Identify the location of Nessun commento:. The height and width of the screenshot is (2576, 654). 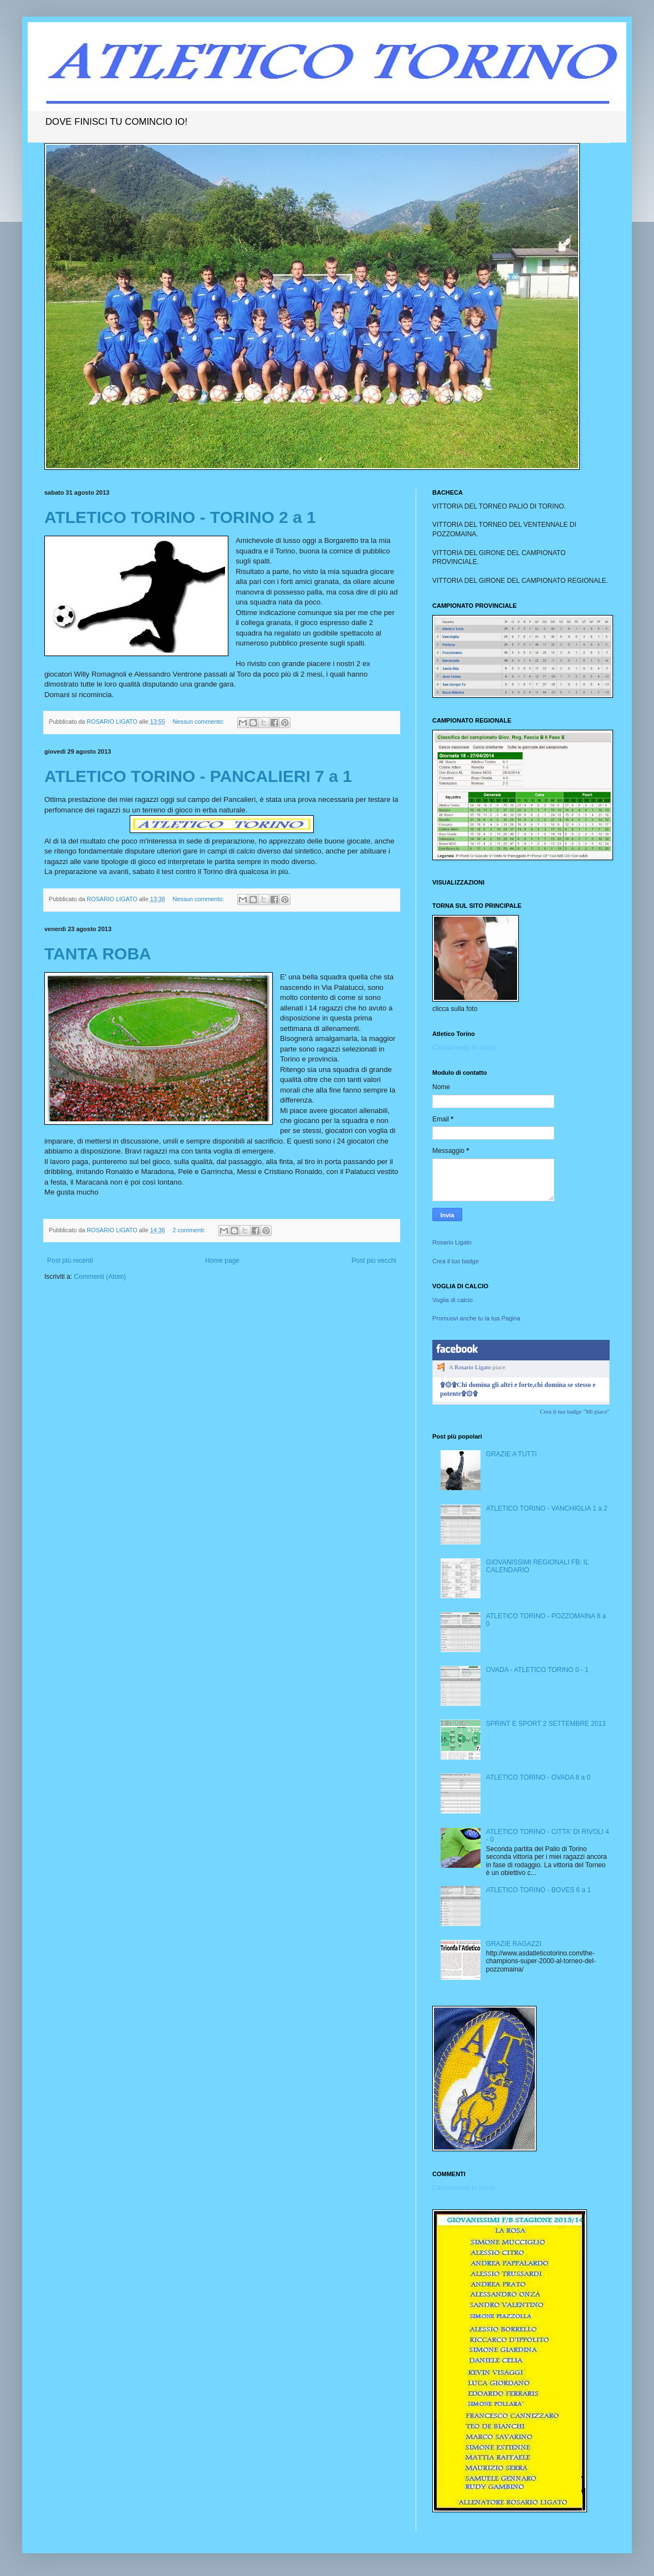
(199, 721).